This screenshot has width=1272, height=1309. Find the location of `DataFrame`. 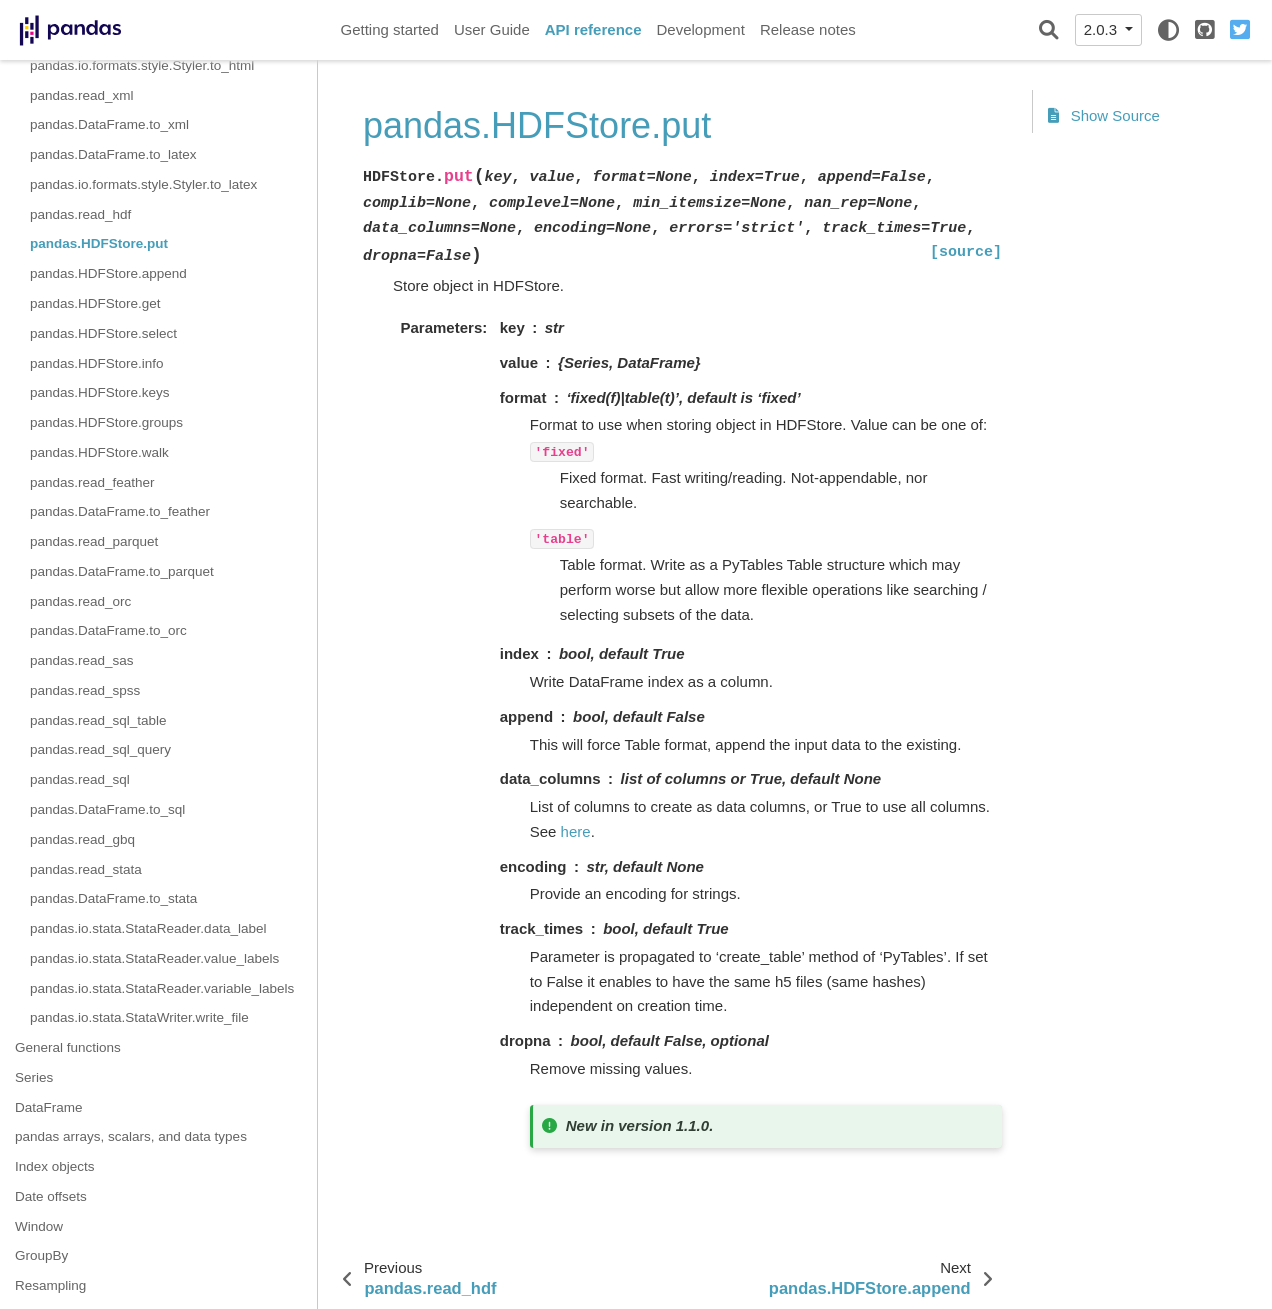

DataFrame is located at coordinates (49, 1107).